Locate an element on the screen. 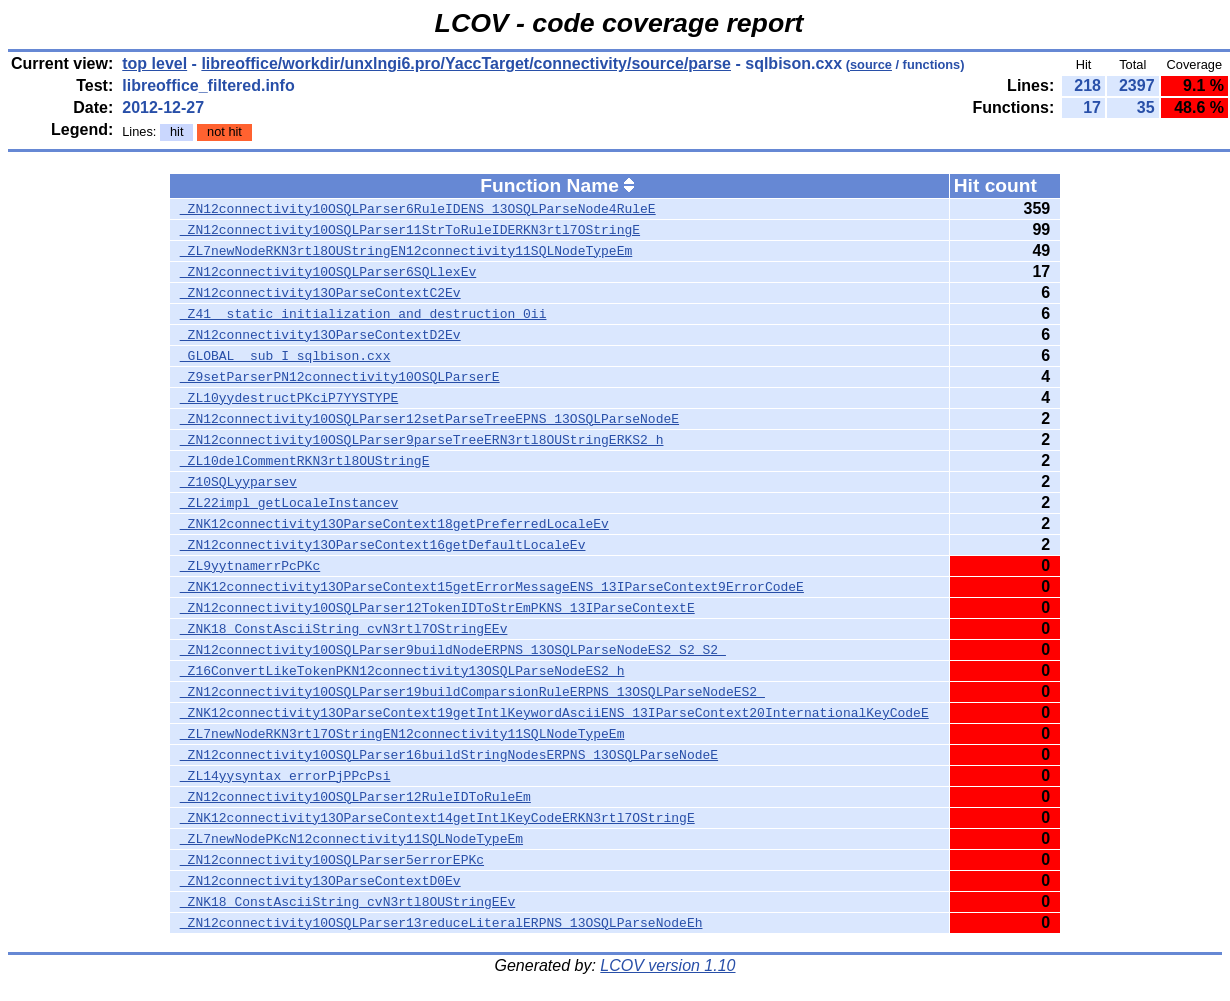 The width and height of the screenshot is (1230, 1001). _ZN12connectivity10OSQLParser16buildStringNodesERPNS_13OSQLParseNodeE is located at coordinates (449, 755).